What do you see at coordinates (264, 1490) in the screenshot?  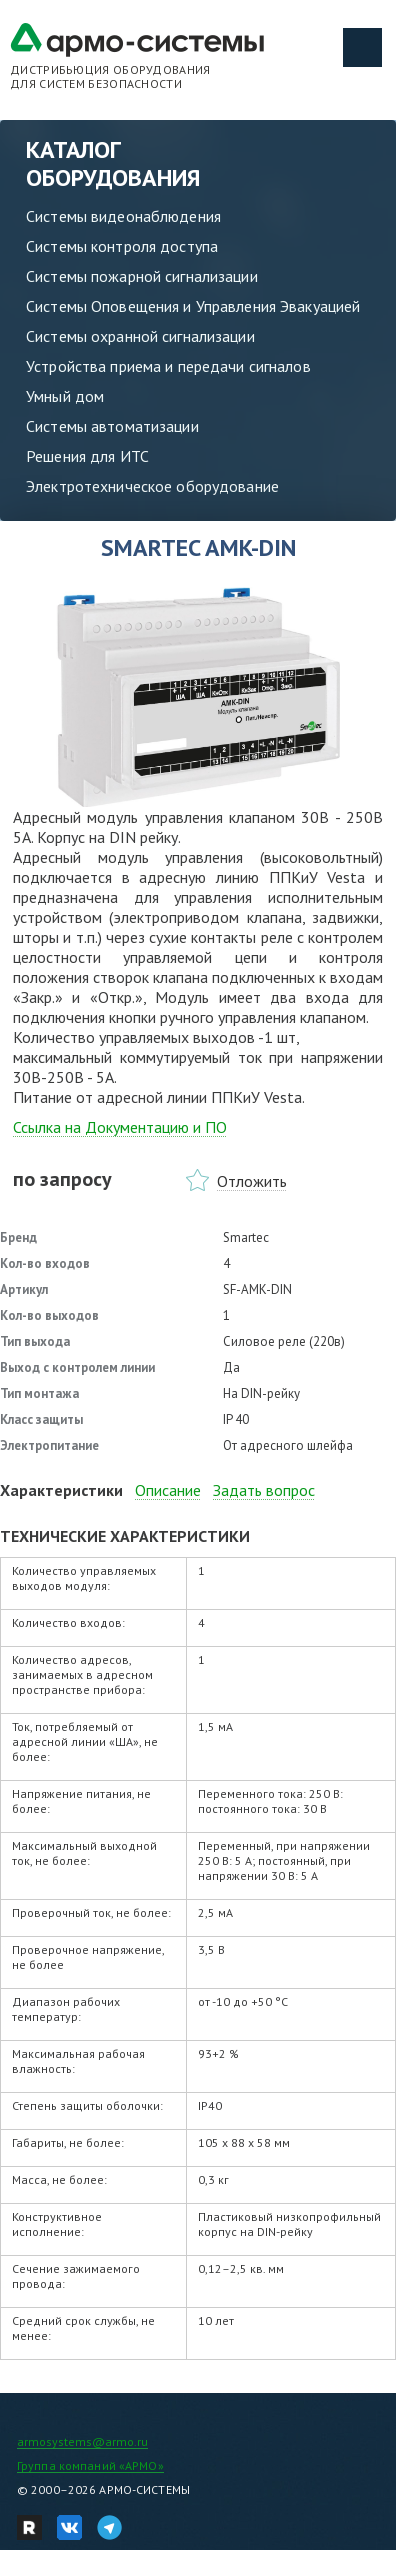 I see `Задать вопрос` at bounding box center [264, 1490].